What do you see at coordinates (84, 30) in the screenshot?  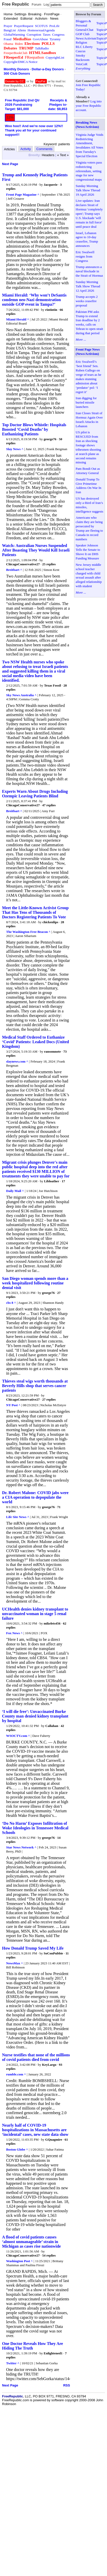 I see `General/Chat` at bounding box center [84, 30].